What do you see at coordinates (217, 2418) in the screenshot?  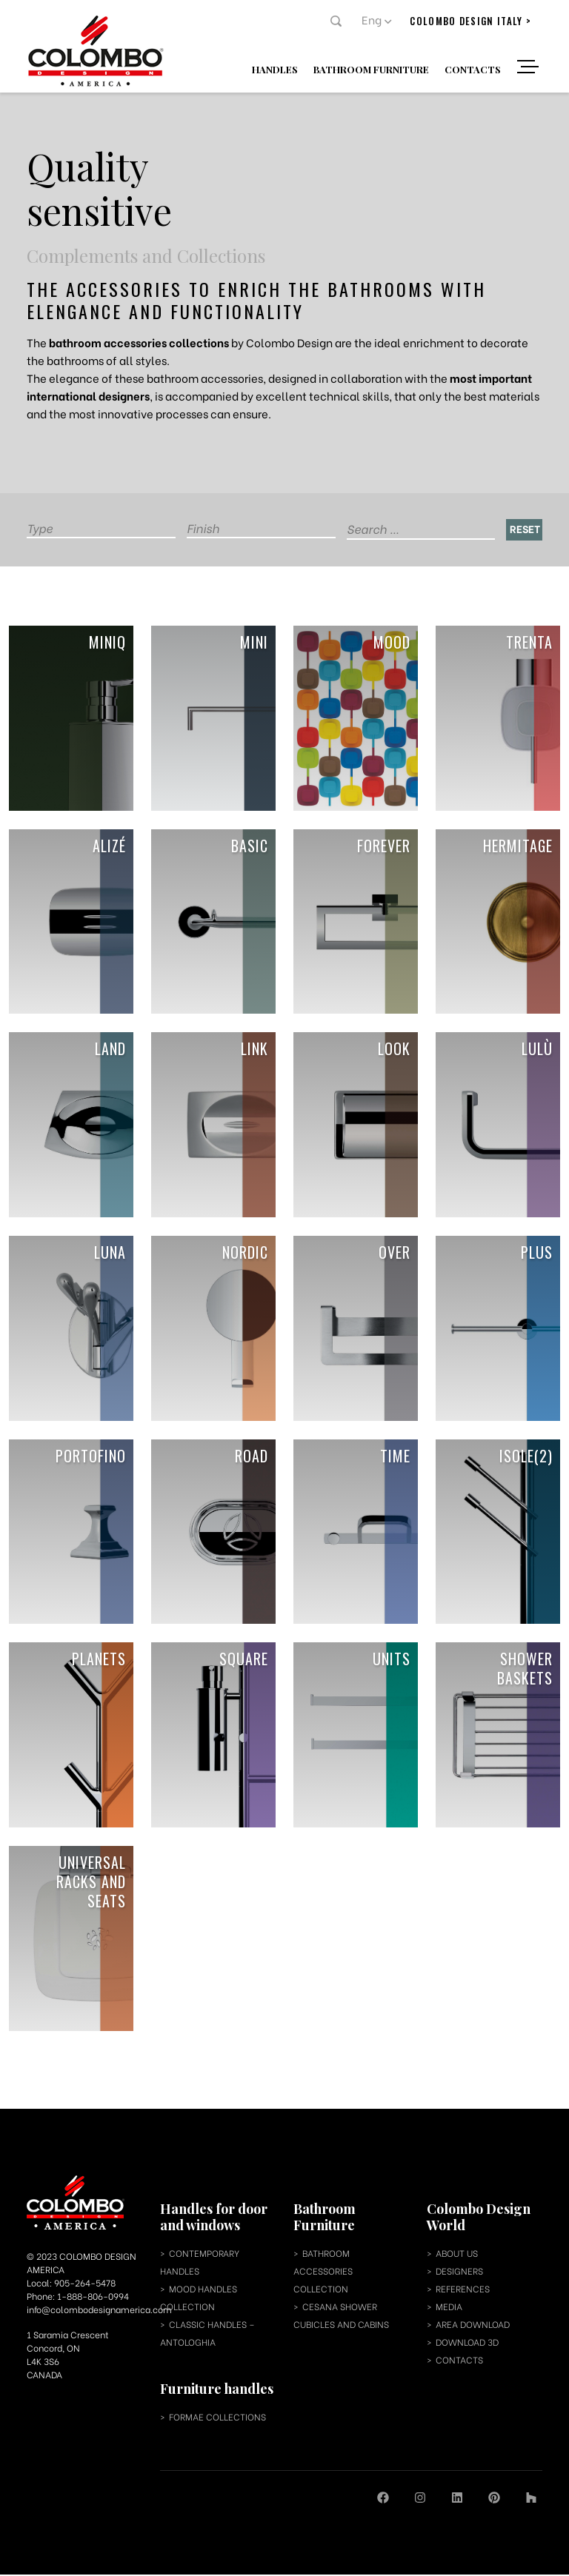 I see `Formae collections` at bounding box center [217, 2418].